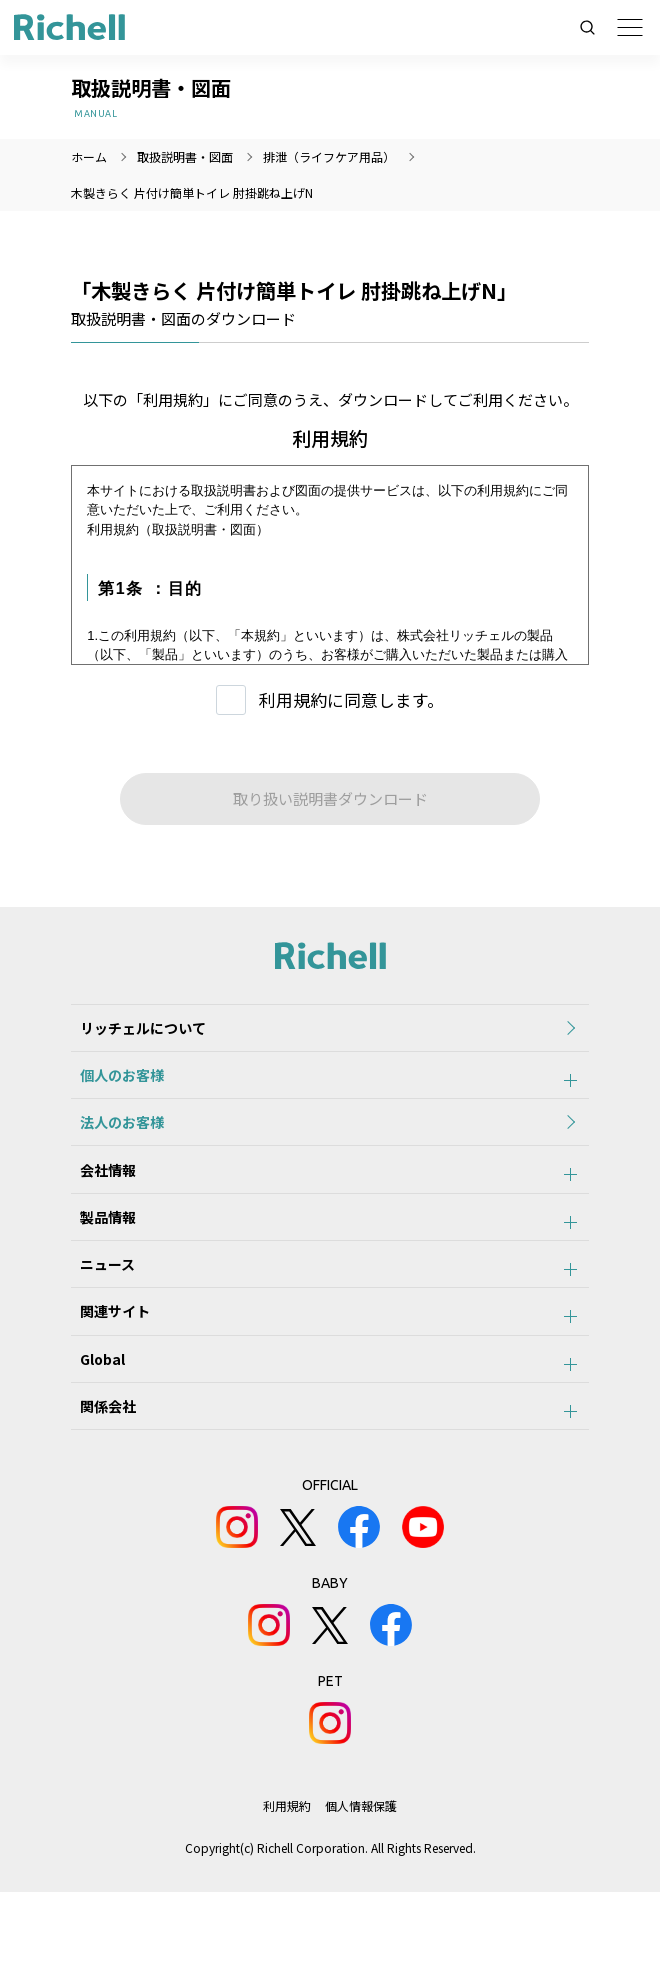 The height and width of the screenshot is (1962, 660). What do you see at coordinates (362, 1875) in the screenshot?
I see `個人情報保護` at bounding box center [362, 1875].